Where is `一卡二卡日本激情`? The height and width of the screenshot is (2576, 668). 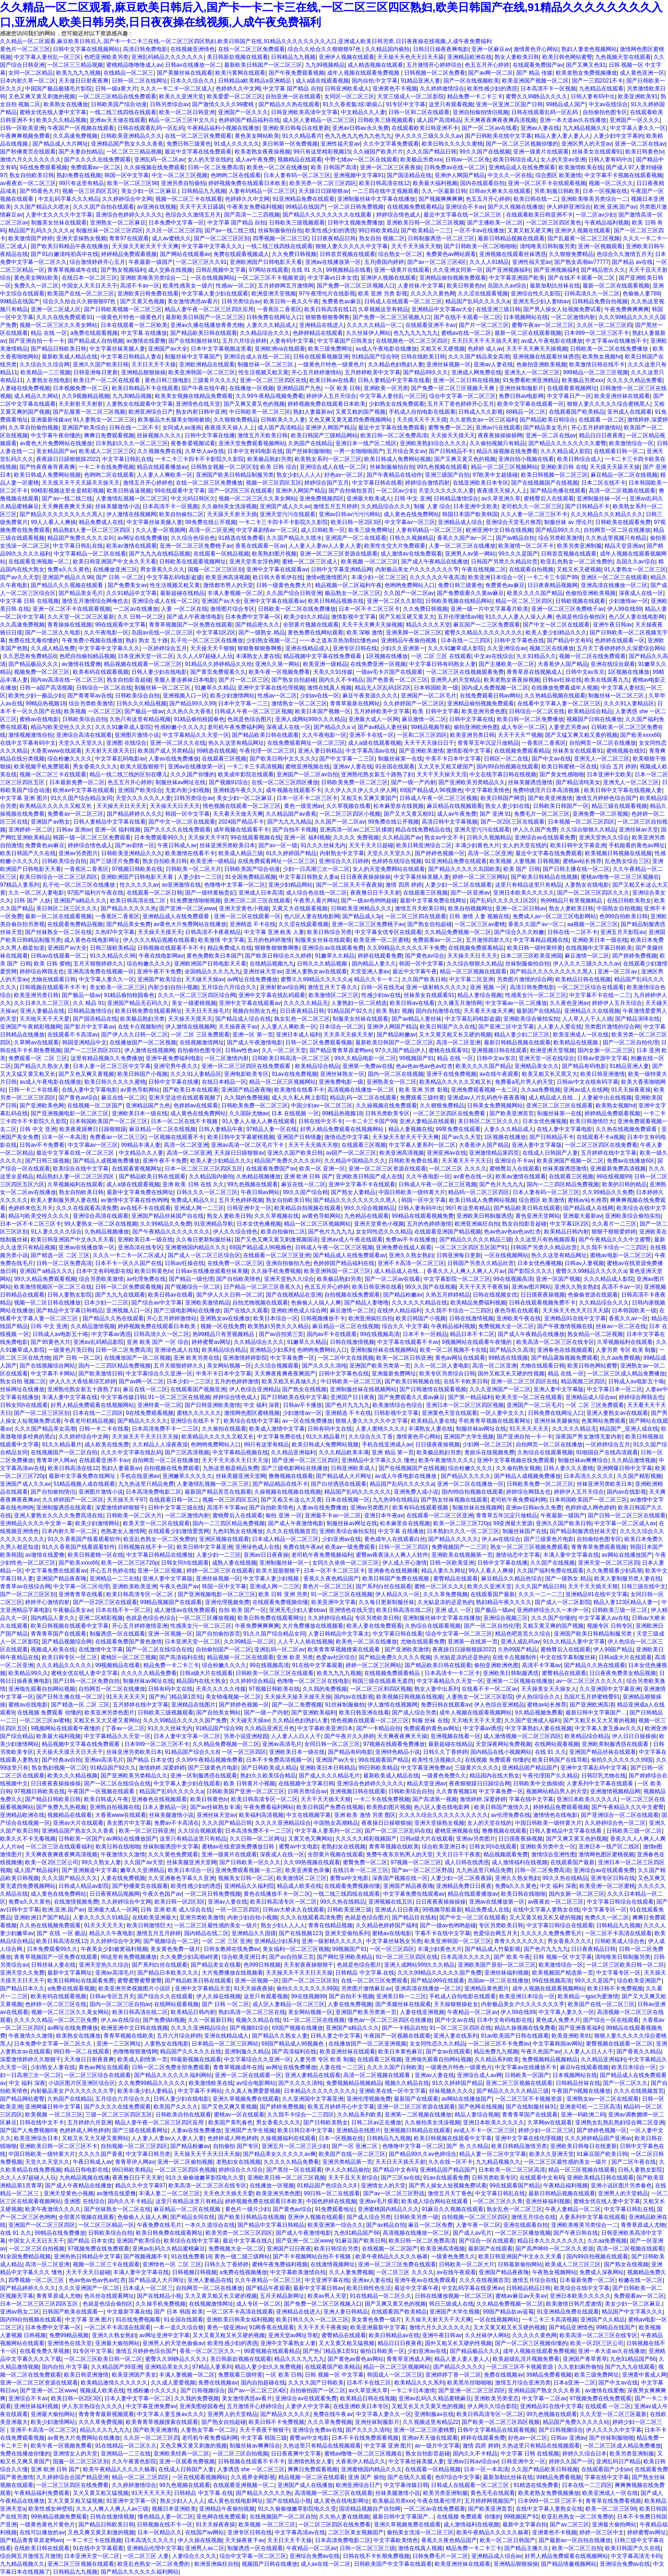
一卡二卡日本激情 is located at coordinates (413, 2390).